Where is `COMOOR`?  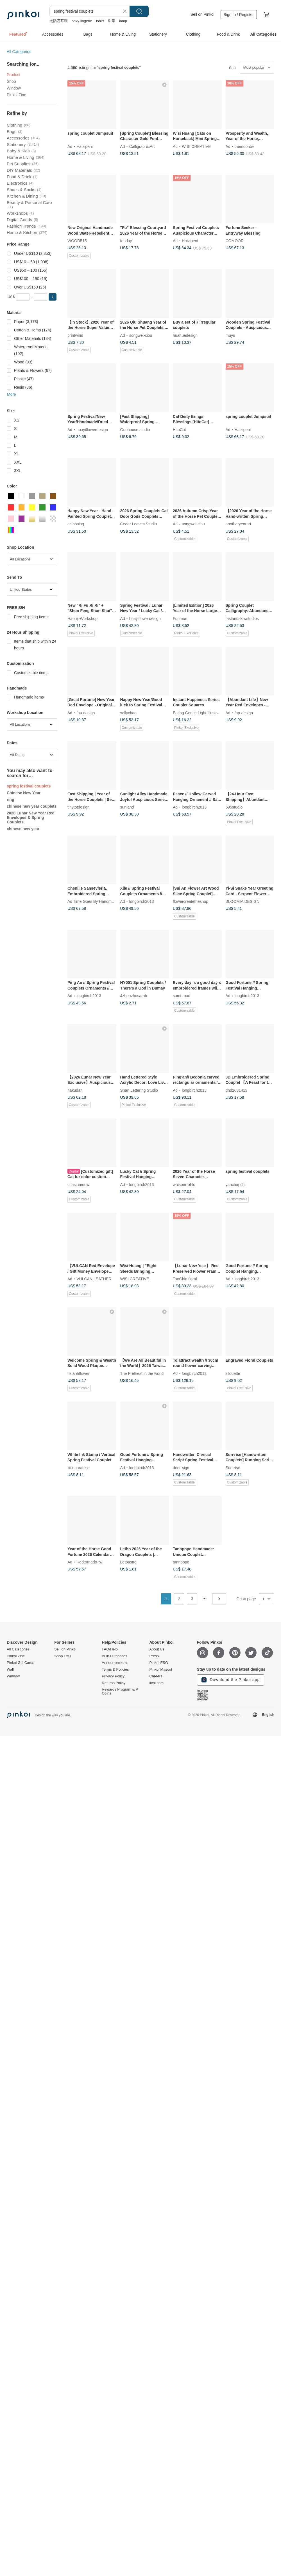 COMOOR is located at coordinates (235, 241).